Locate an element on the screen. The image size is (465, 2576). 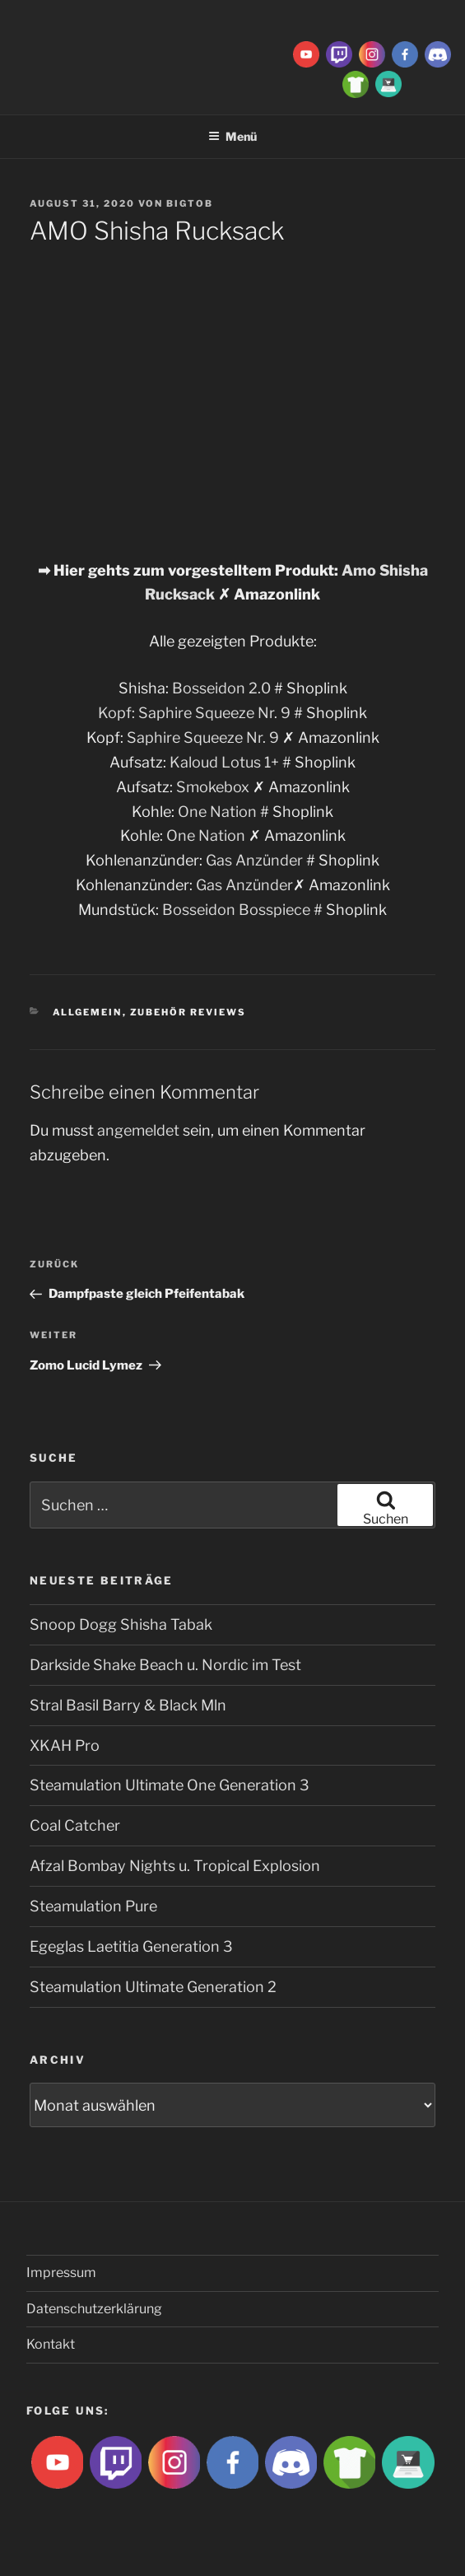
Darkside Shake Beach u. Nordic im Test is located at coordinates (165, 1664).